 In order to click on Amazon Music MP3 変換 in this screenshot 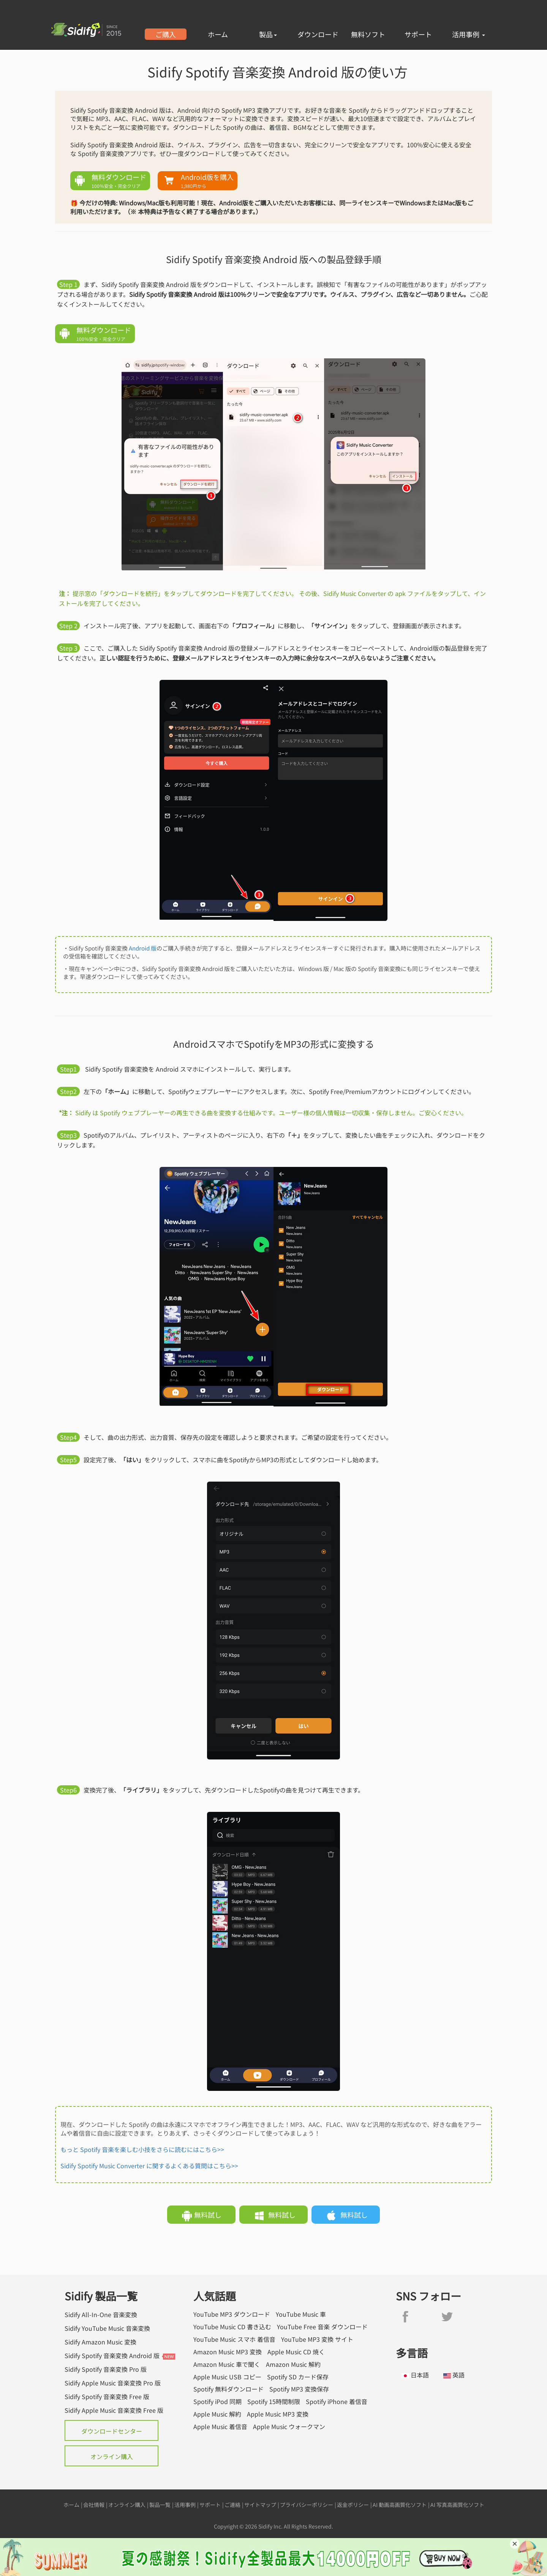, I will do `click(227, 2351)`.